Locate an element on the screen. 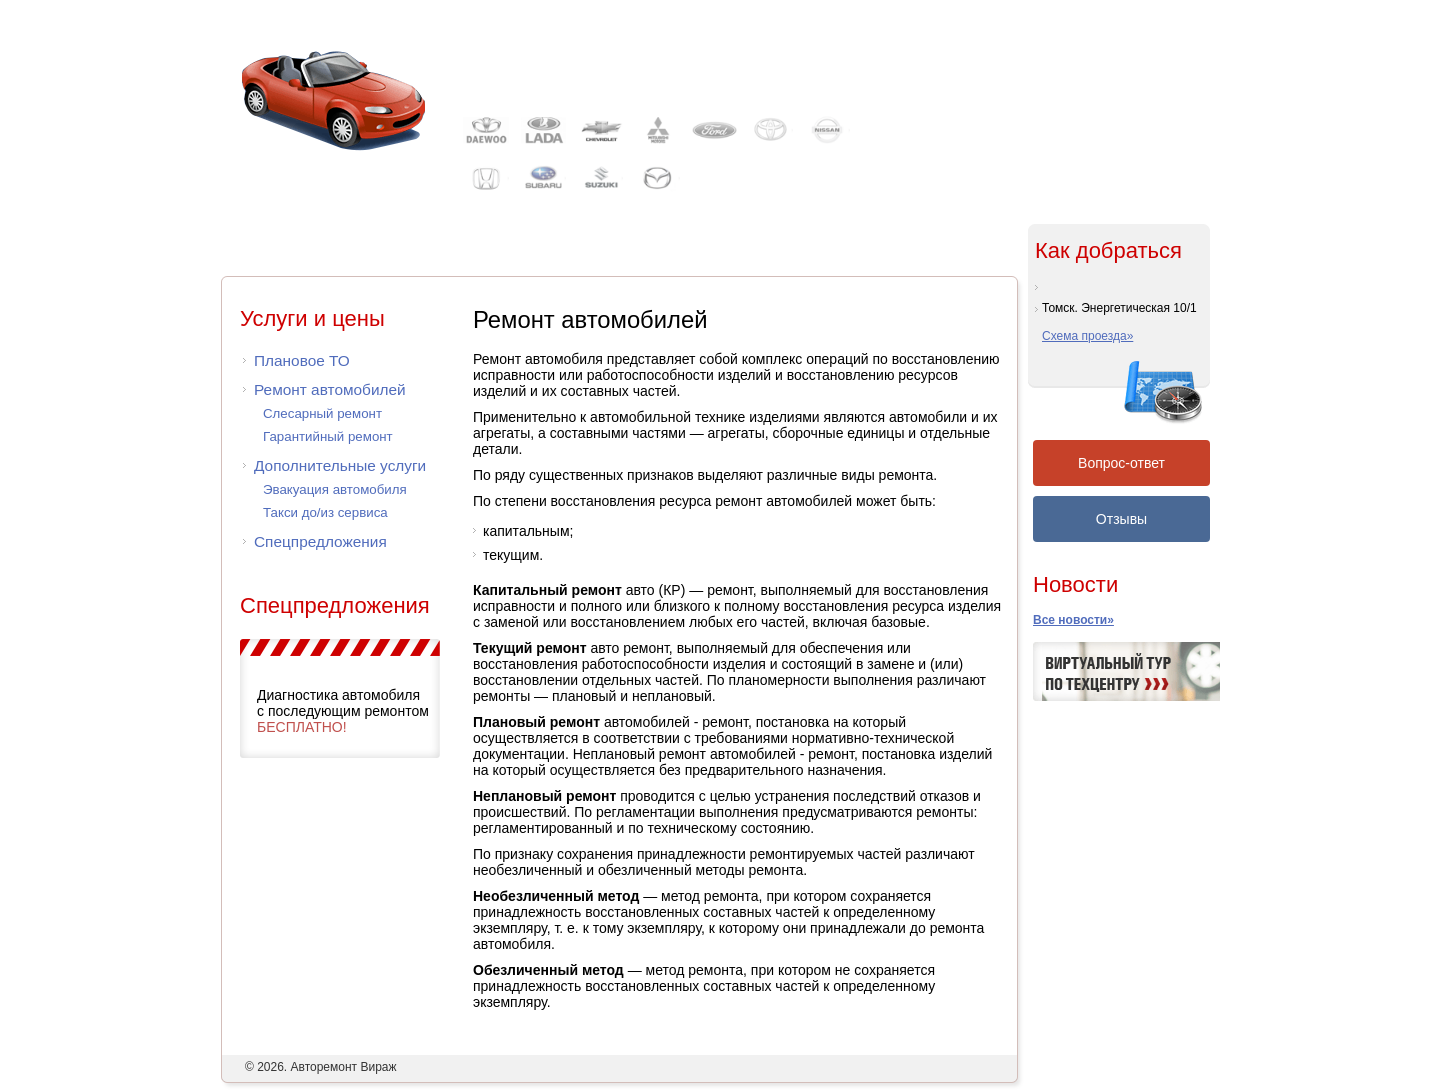 The width and height of the screenshot is (1440, 1090). Как добраться is located at coordinates (1108, 250).